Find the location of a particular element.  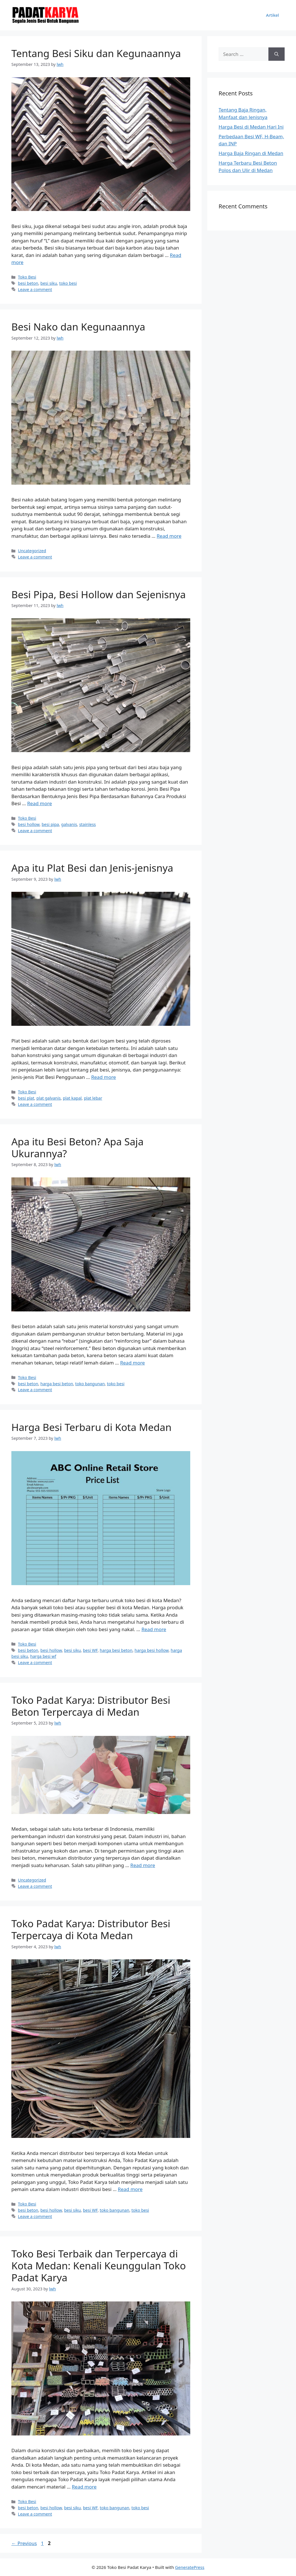

Harga Besi Terbaru di Kota Medan is located at coordinates (91, 1427).